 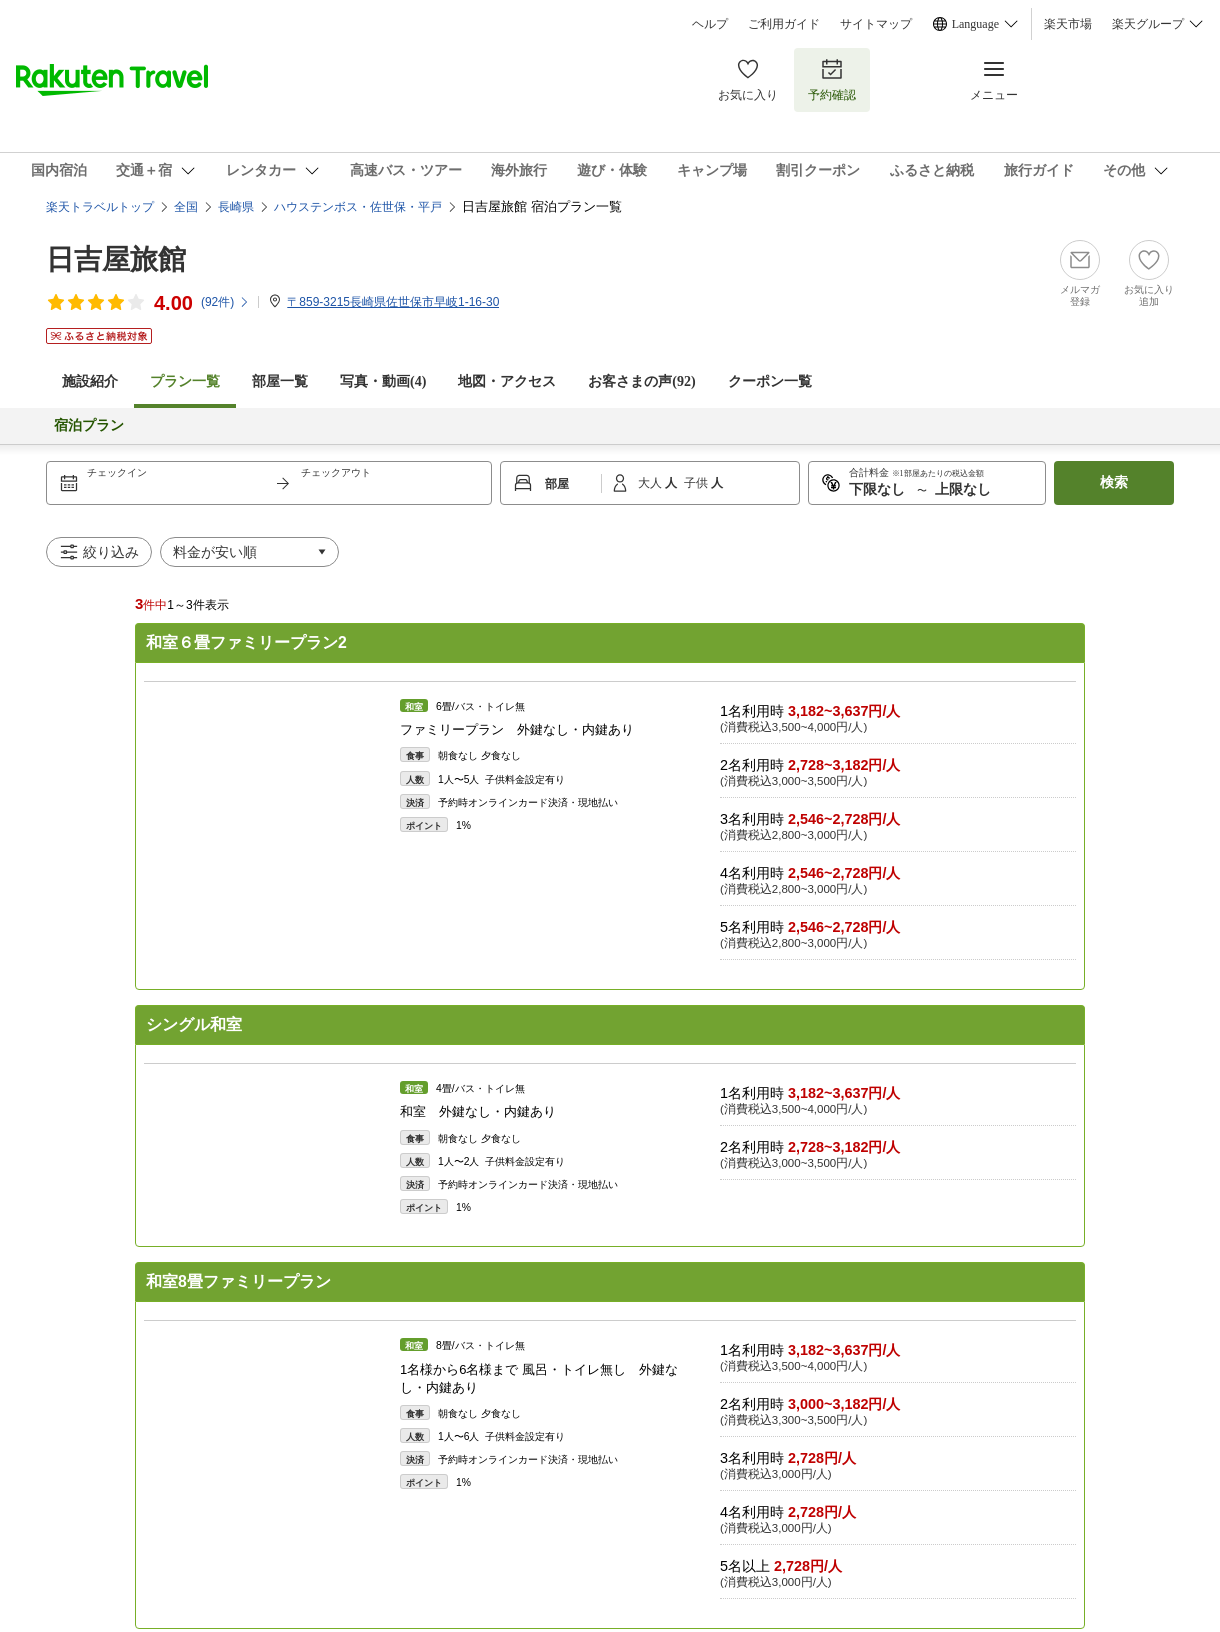 What do you see at coordinates (383, 381) in the screenshot?
I see `写真・動画(4)` at bounding box center [383, 381].